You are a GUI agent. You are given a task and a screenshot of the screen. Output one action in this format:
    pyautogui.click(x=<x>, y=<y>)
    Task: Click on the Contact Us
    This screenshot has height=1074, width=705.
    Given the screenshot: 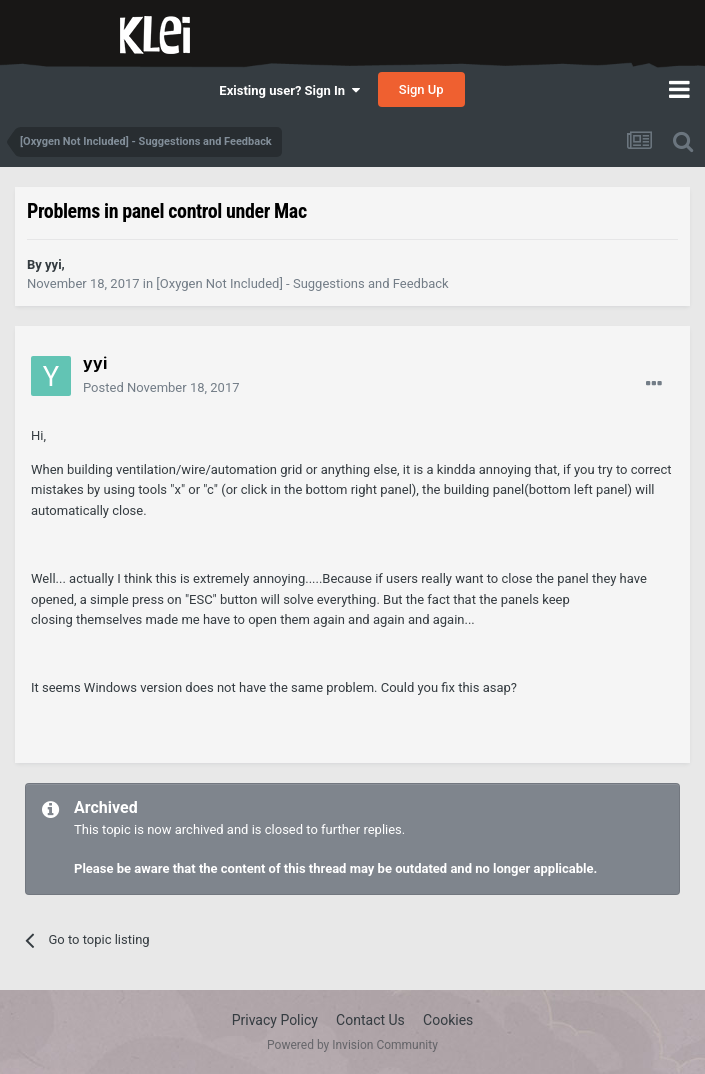 What is the action you would take?
    pyautogui.click(x=370, y=1020)
    